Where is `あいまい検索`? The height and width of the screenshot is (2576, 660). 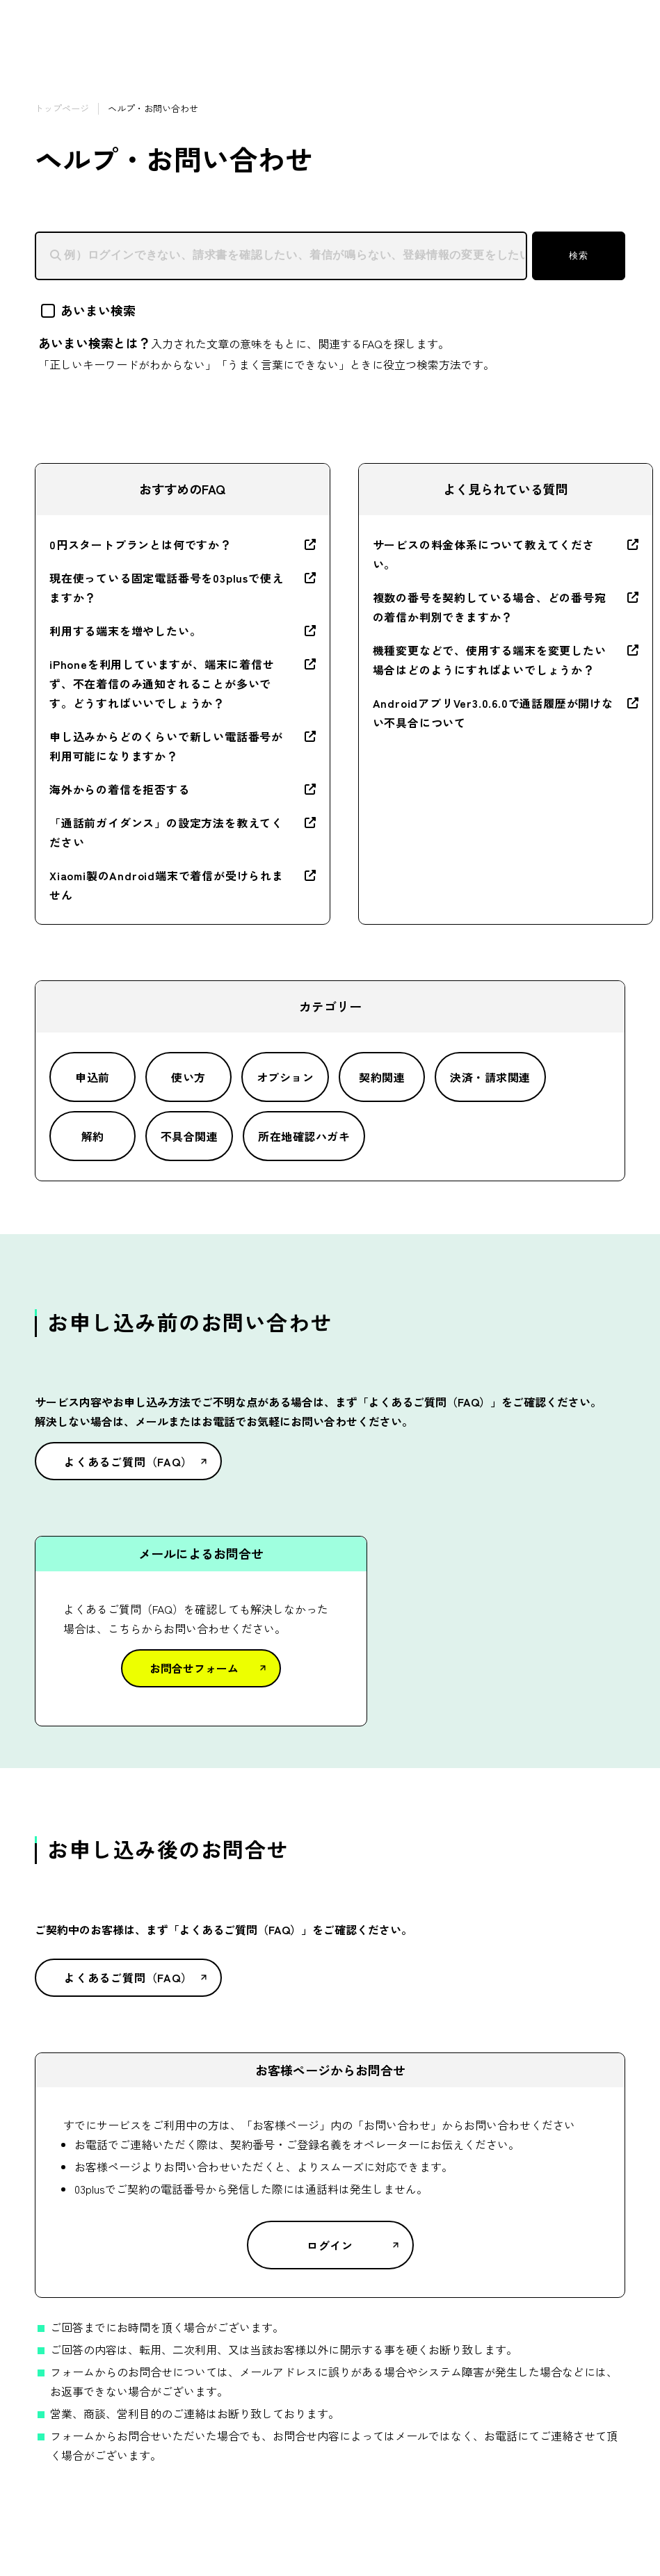
あいまい検索 is located at coordinates (88, 310).